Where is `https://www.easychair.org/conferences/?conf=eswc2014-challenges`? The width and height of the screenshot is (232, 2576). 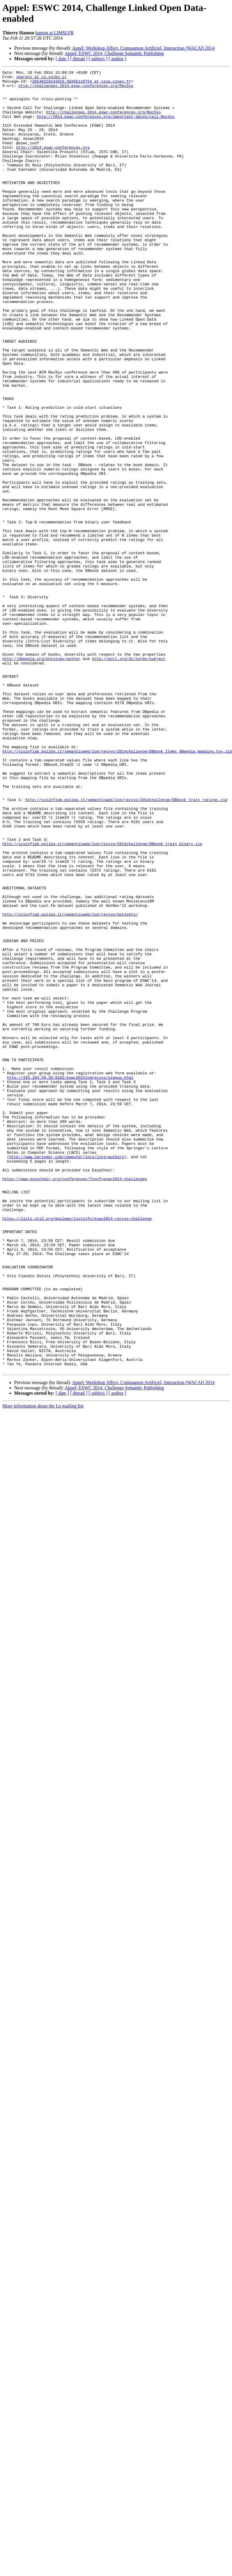 https://www.easychair.org/conferences/?conf=eswc2014-challenges is located at coordinates (74, 1400).